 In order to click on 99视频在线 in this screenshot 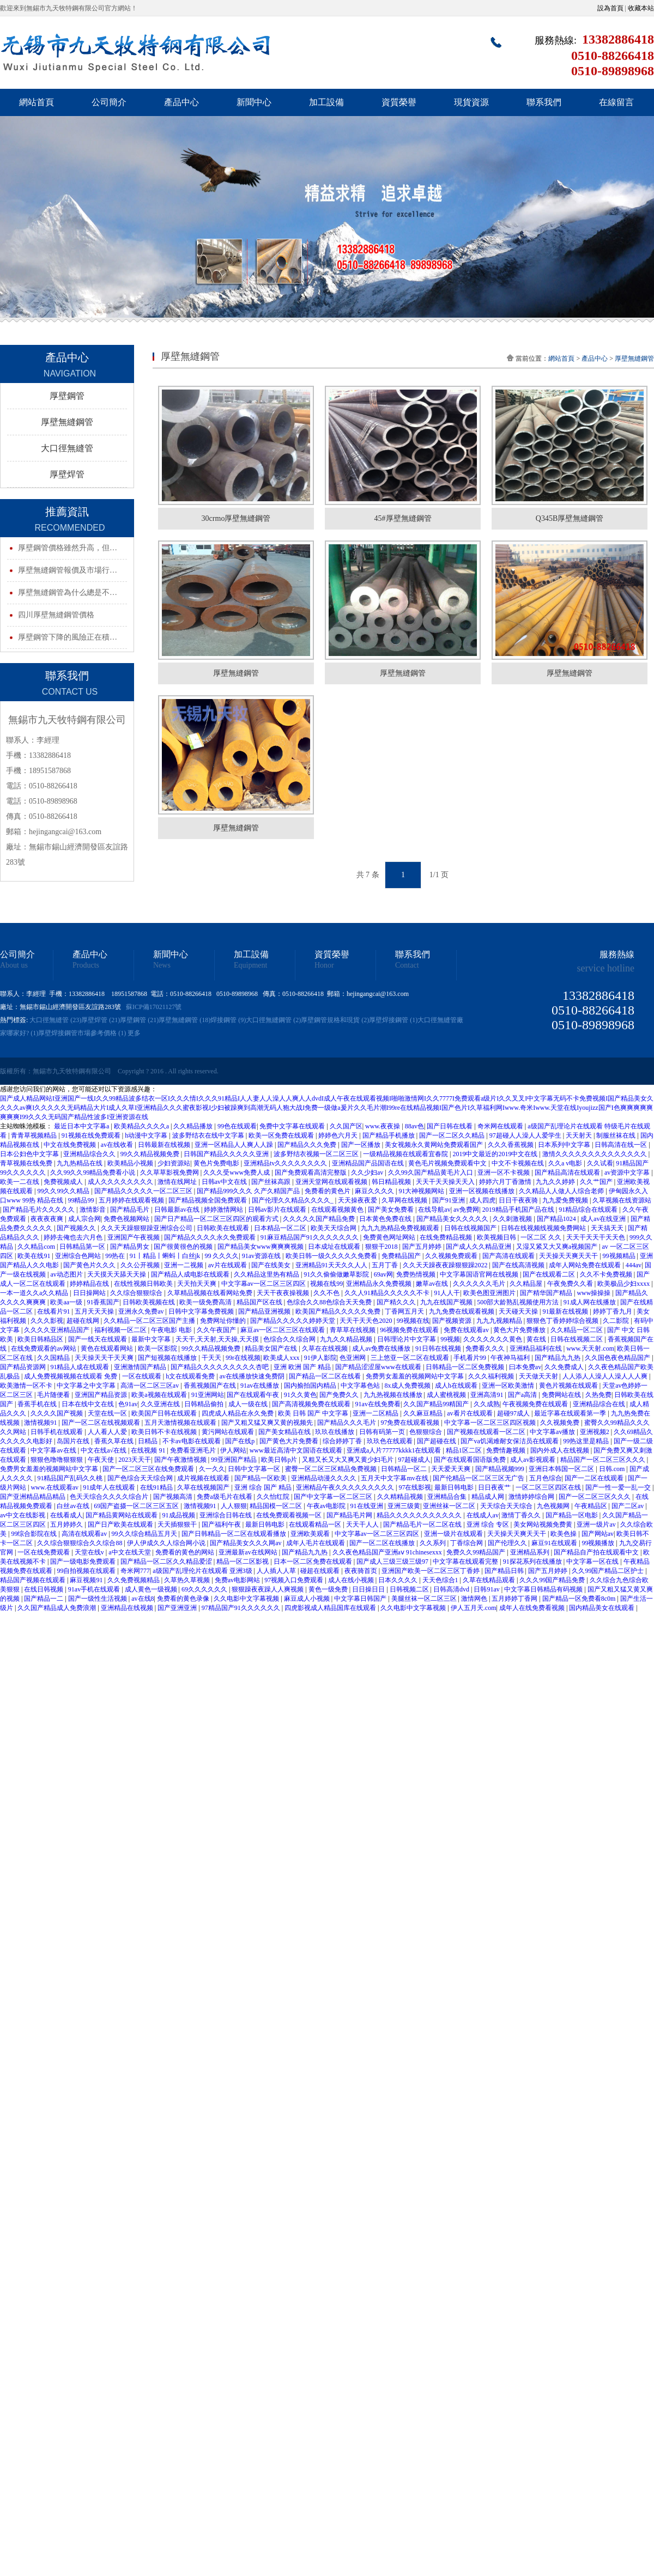, I will do `click(413, 1321)`.